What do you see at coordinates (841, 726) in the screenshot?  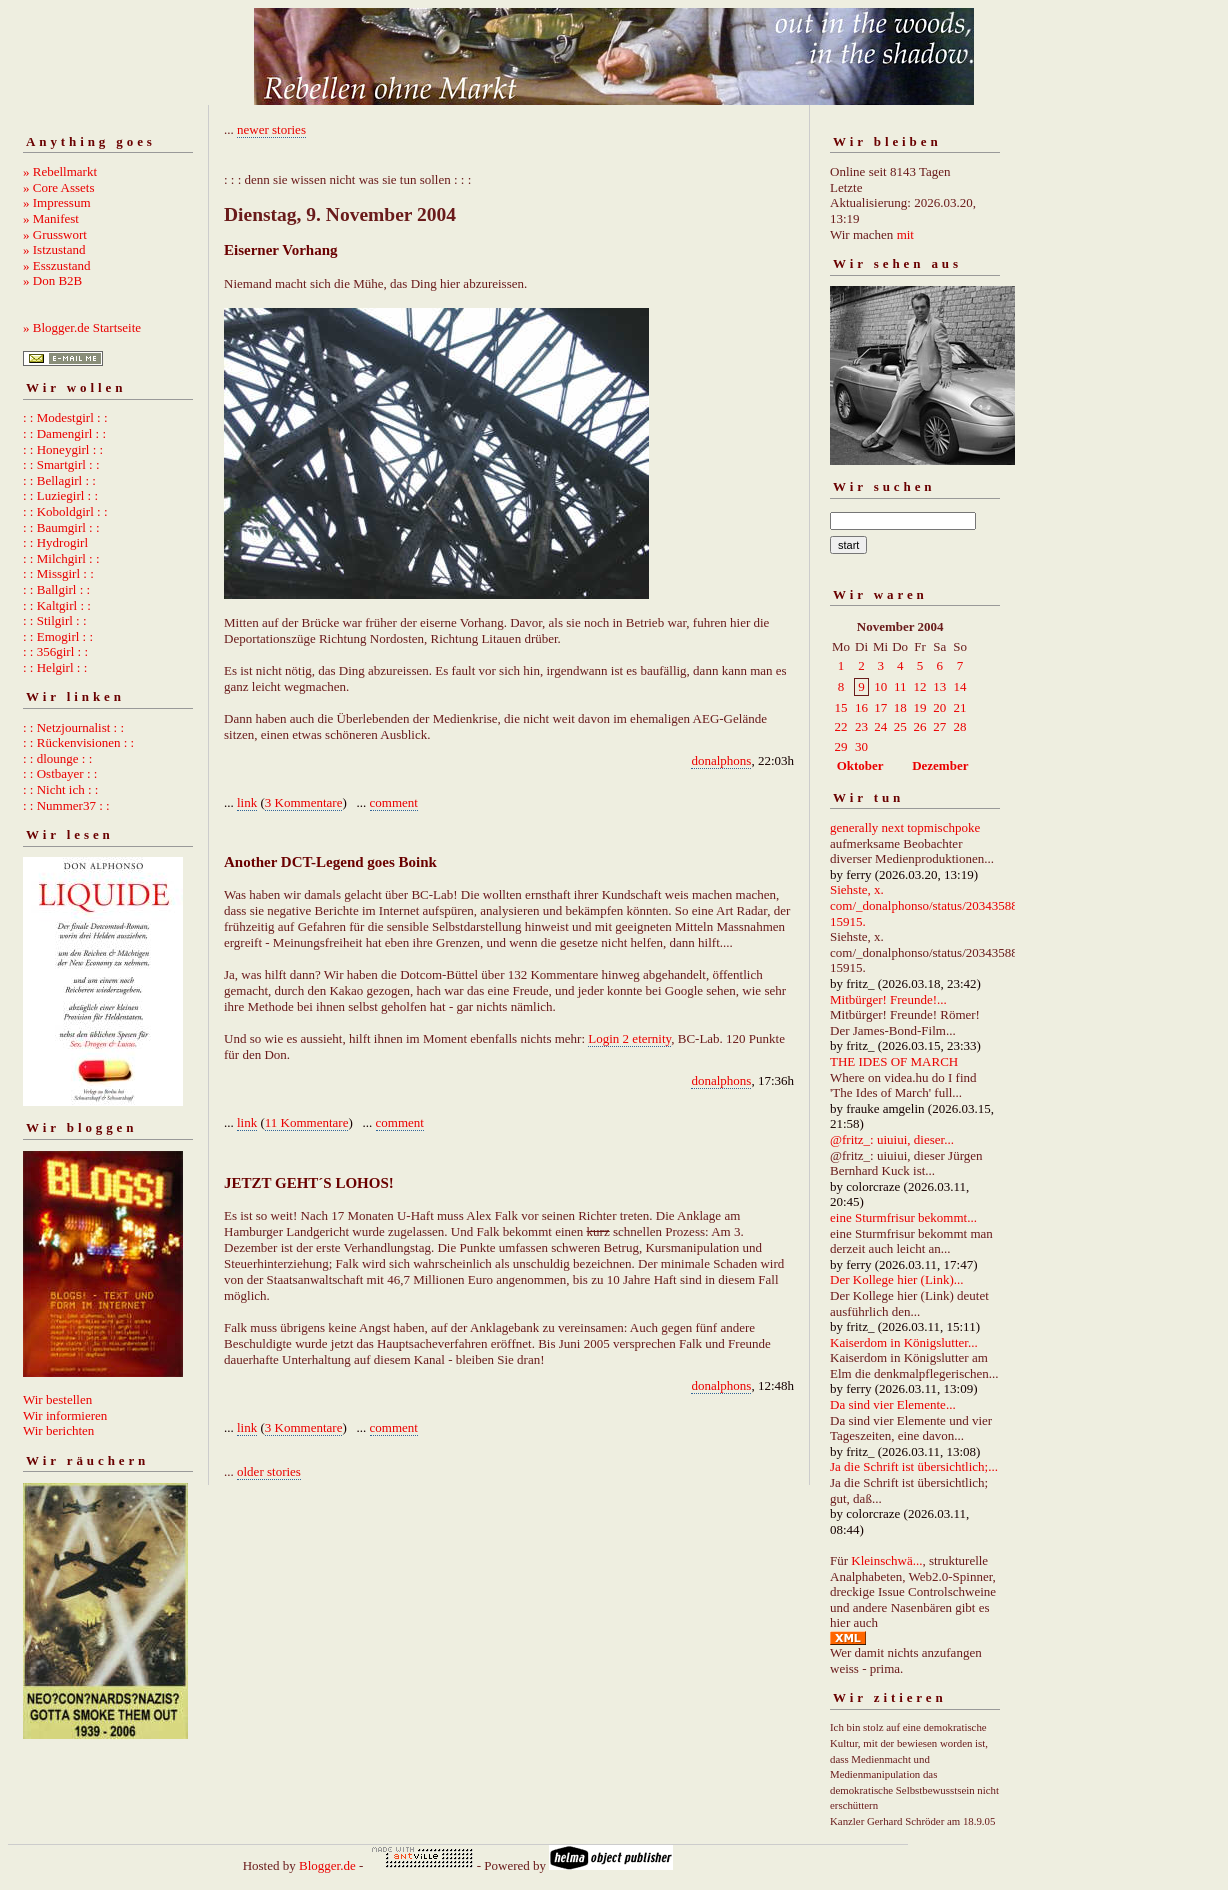 I see `22` at bounding box center [841, 726].